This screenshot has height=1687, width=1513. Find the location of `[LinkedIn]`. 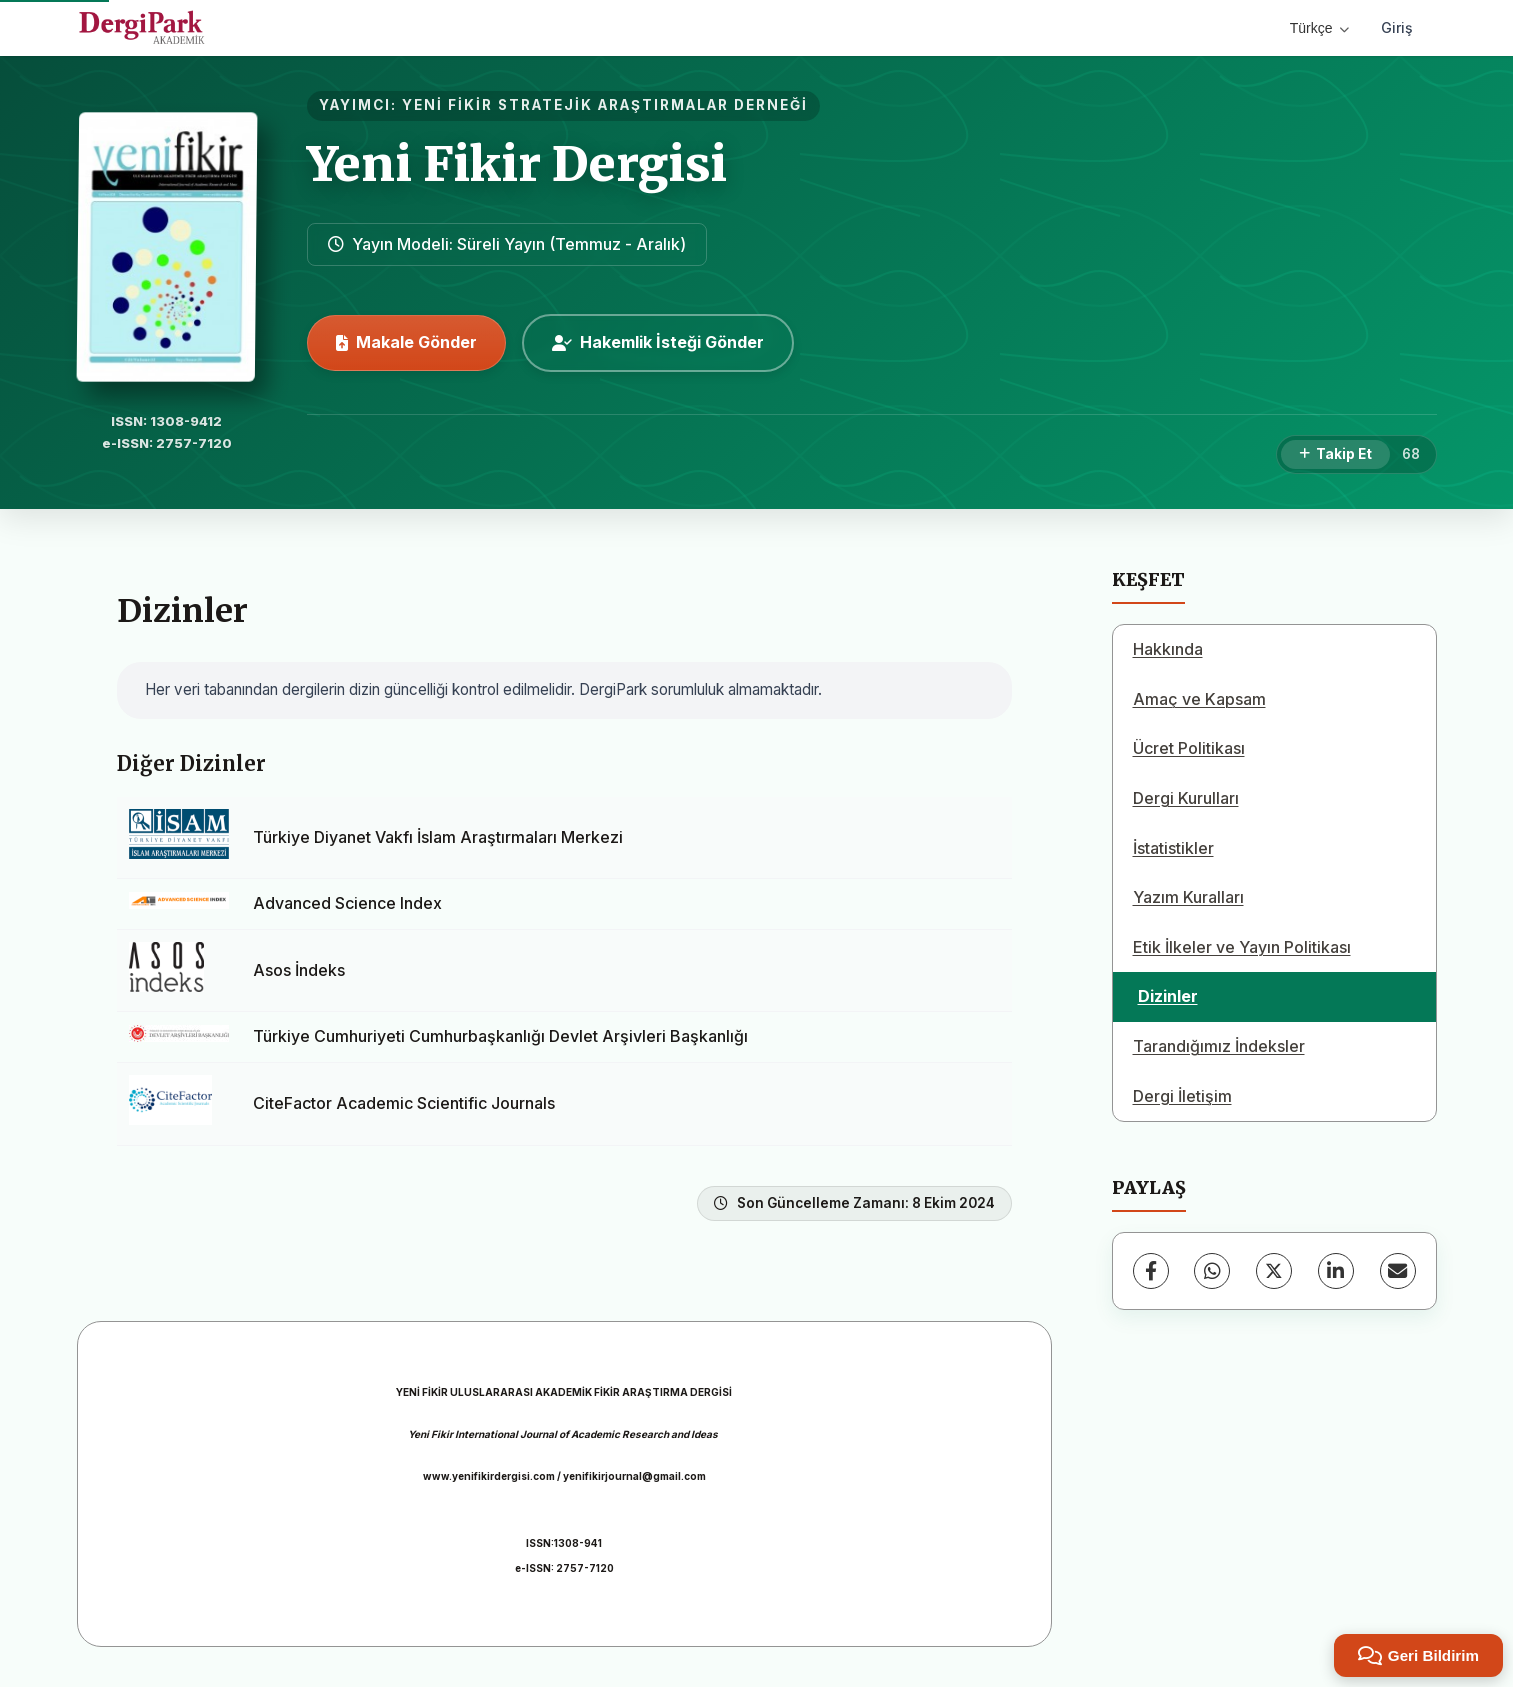

[LinkedIn] is located at coordinates (1336, 1271).